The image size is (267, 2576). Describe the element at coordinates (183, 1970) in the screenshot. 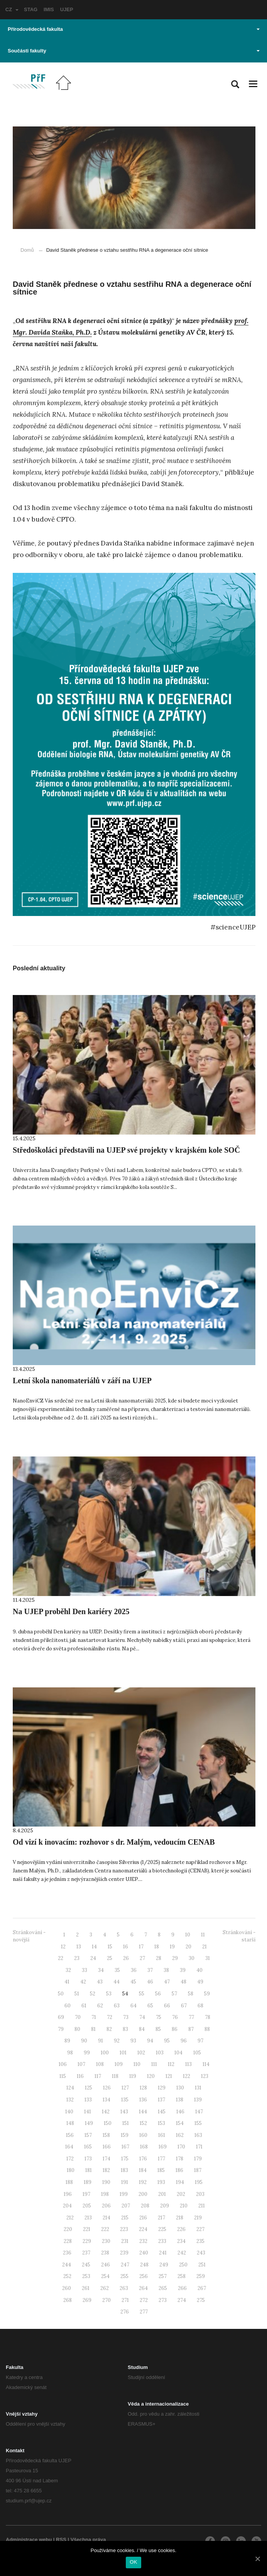

I see `39` at that location.